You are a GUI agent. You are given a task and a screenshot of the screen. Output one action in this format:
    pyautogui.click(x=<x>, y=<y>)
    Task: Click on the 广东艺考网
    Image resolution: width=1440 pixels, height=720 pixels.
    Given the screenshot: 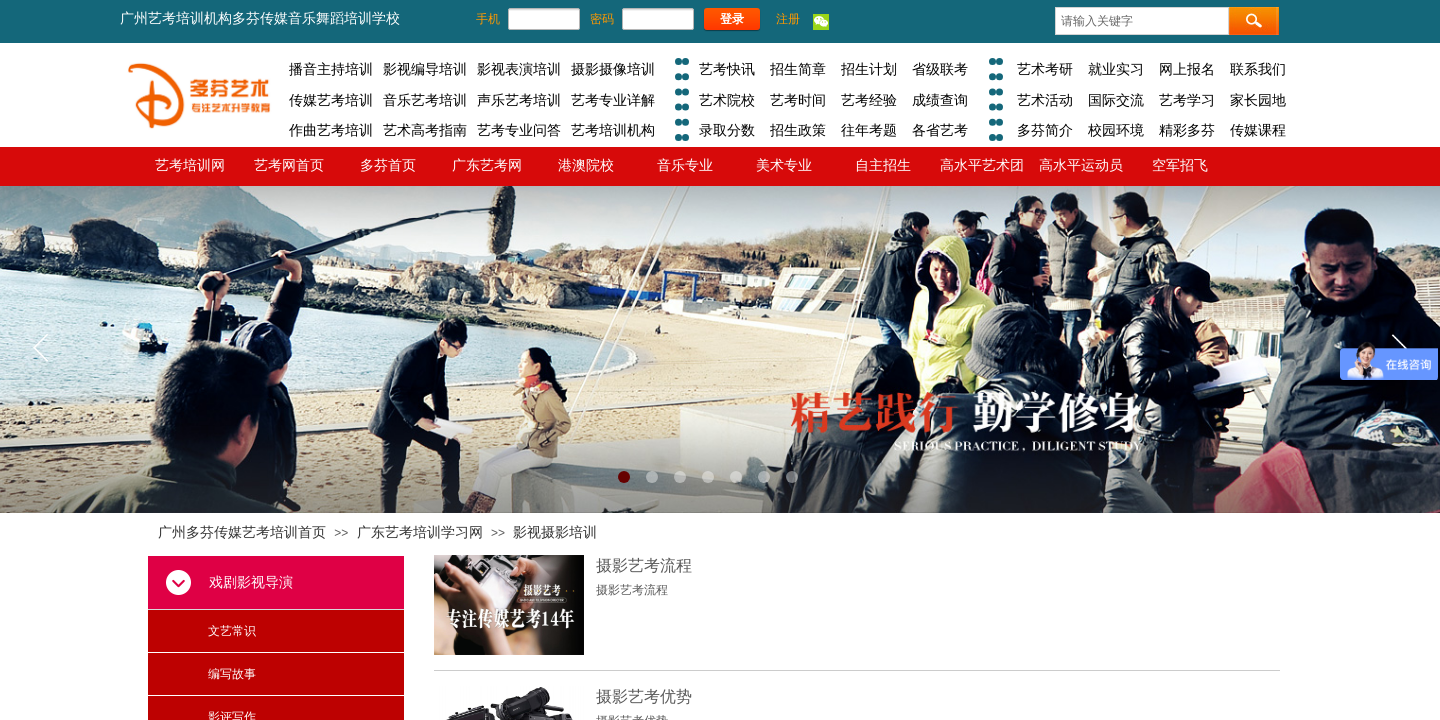 What is the action you would take?
    pyautogui.click(x=487, y=165)
    